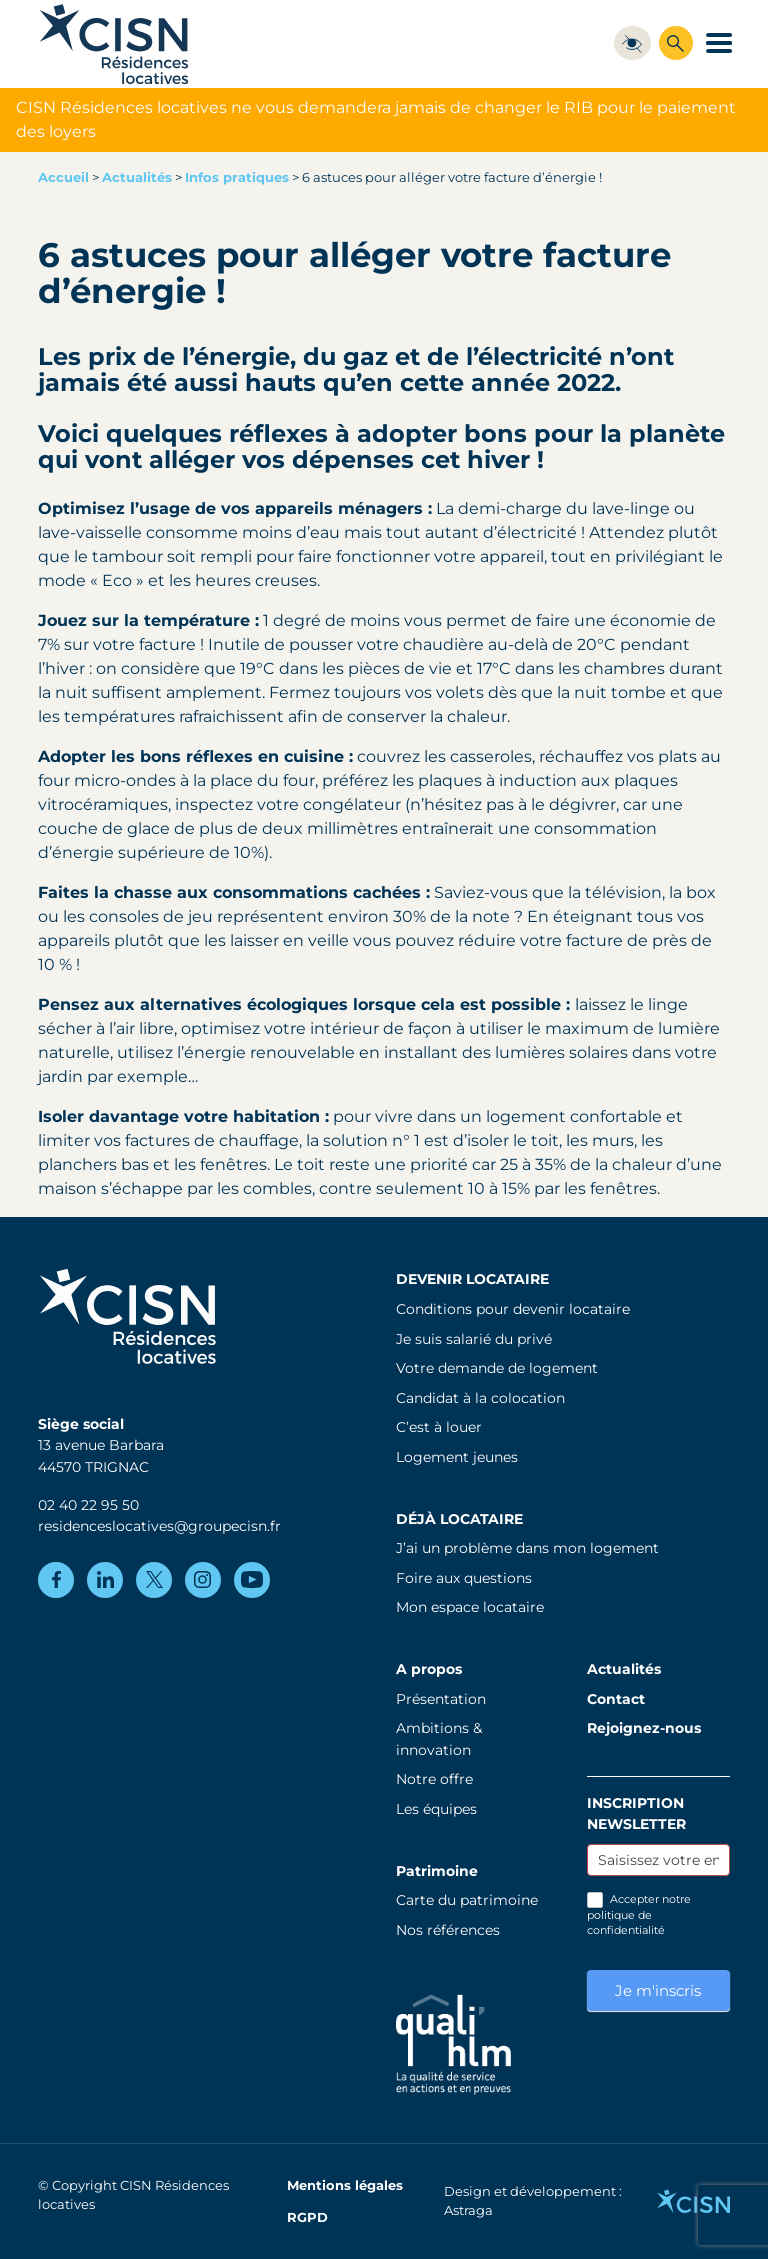 This screenshot has height=2259, width=768. Describe the element at coordinates (639, 1914) in the screenshot. I see `Accepter notre` at that location.